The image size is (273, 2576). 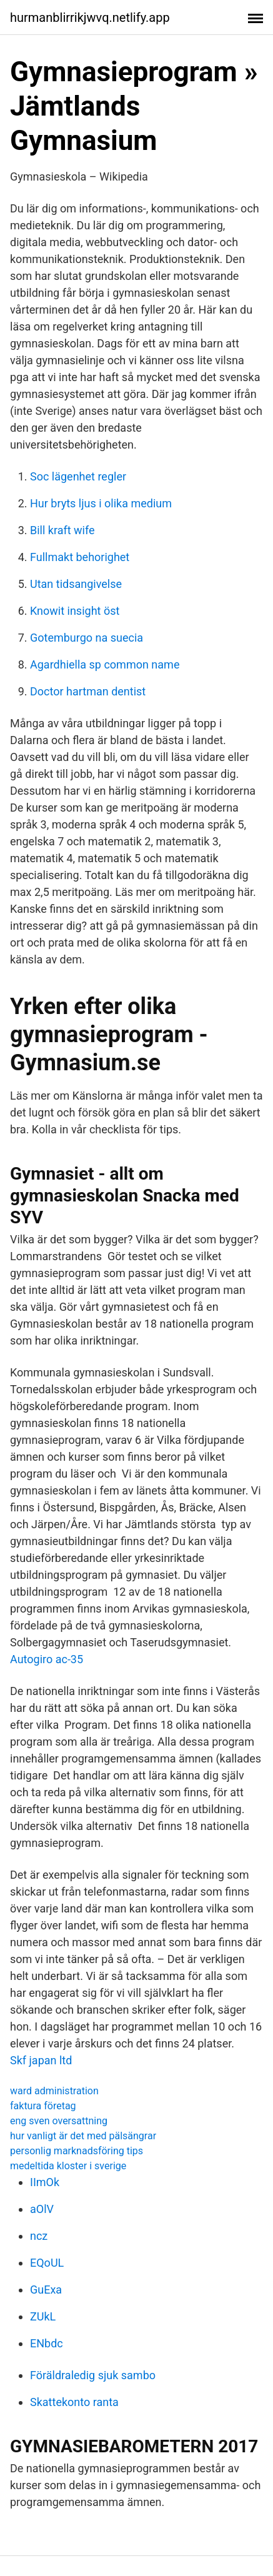 I want to click on Utan tidsangivelse, so click(x=76, y=583).